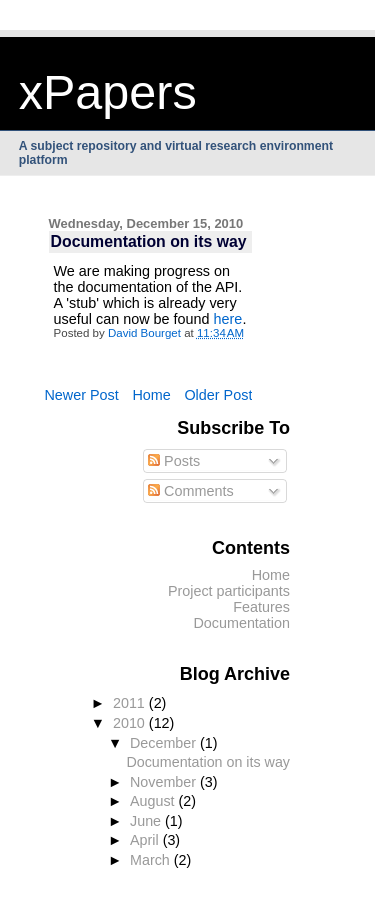 The image size is (375, 921). I want to click on Home, so click(151, 395).